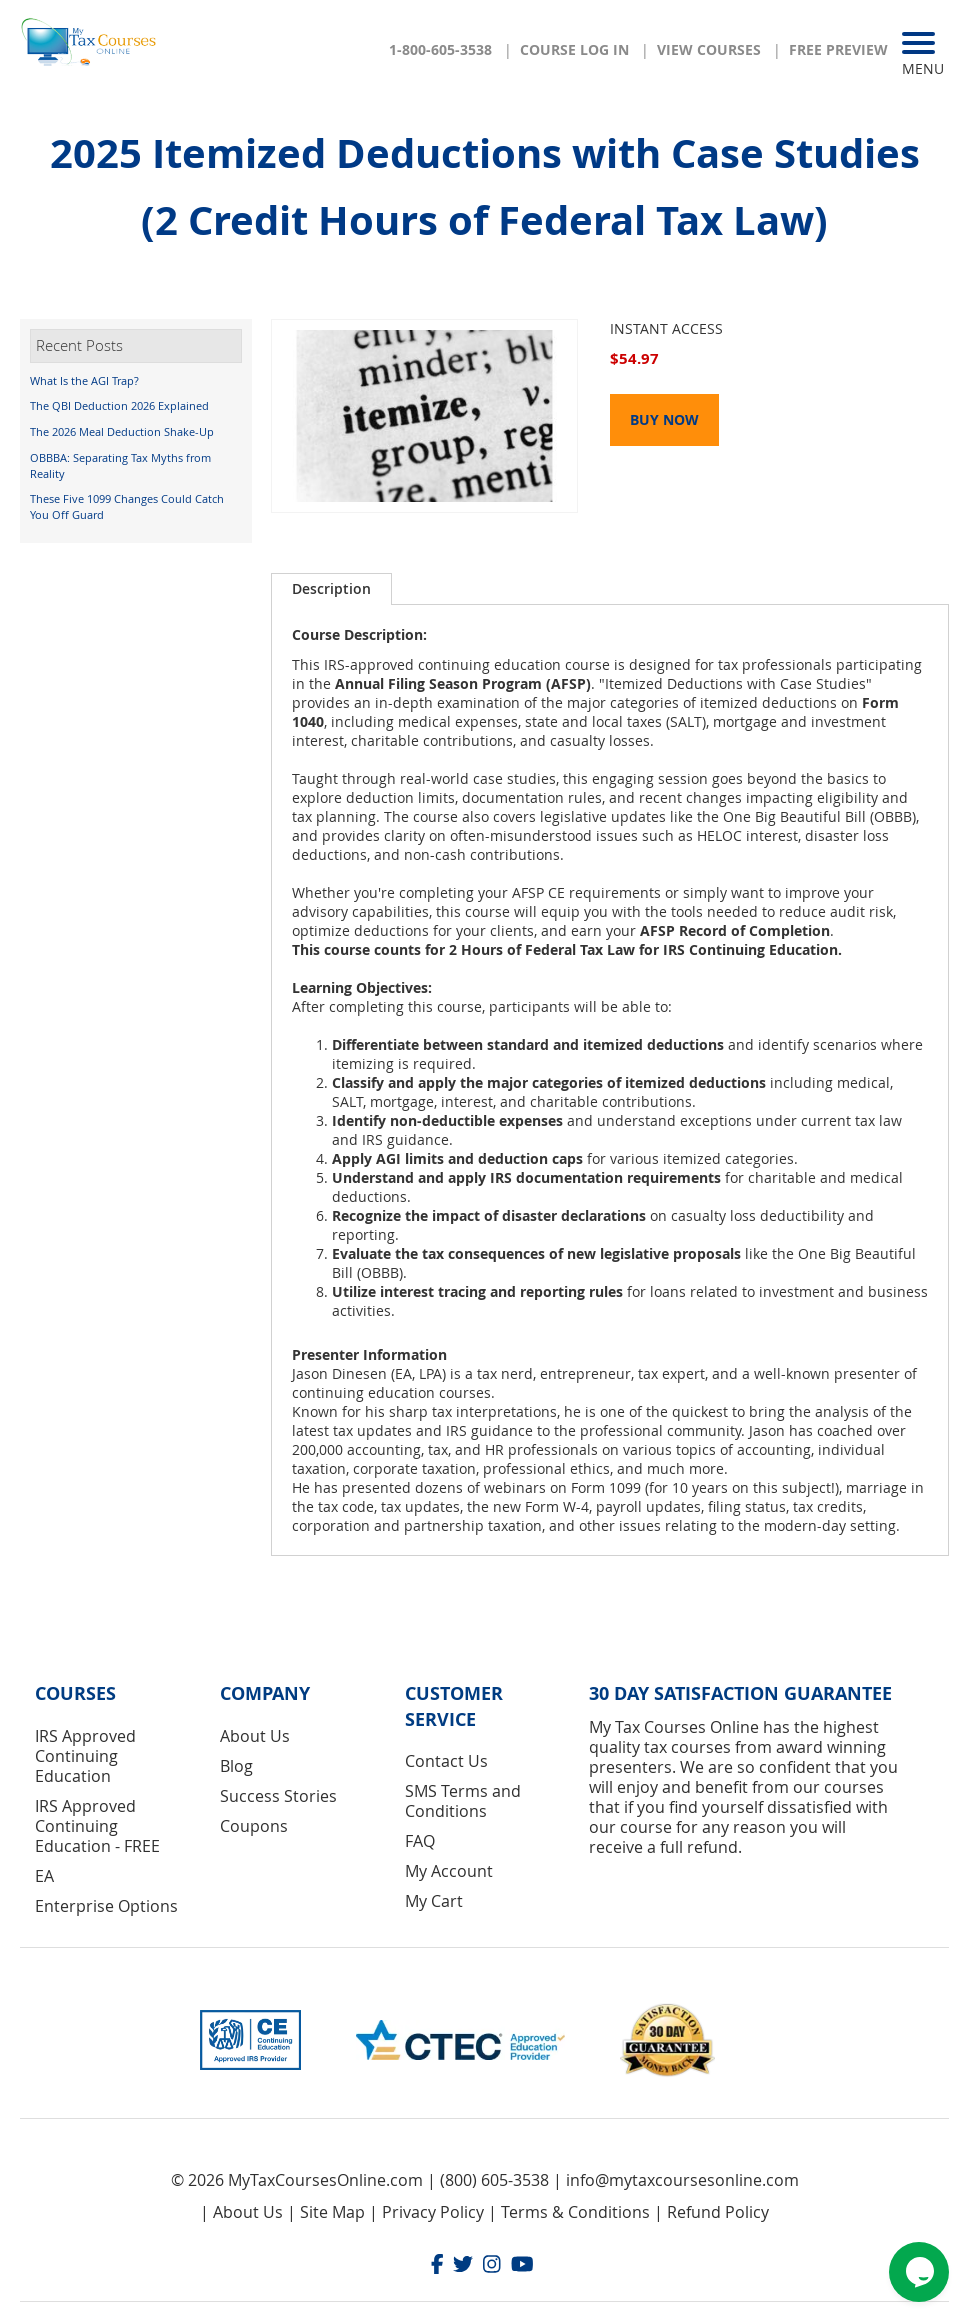 The image size is (969, 2322). I want to click on Contact Us, so click(446, 1761).